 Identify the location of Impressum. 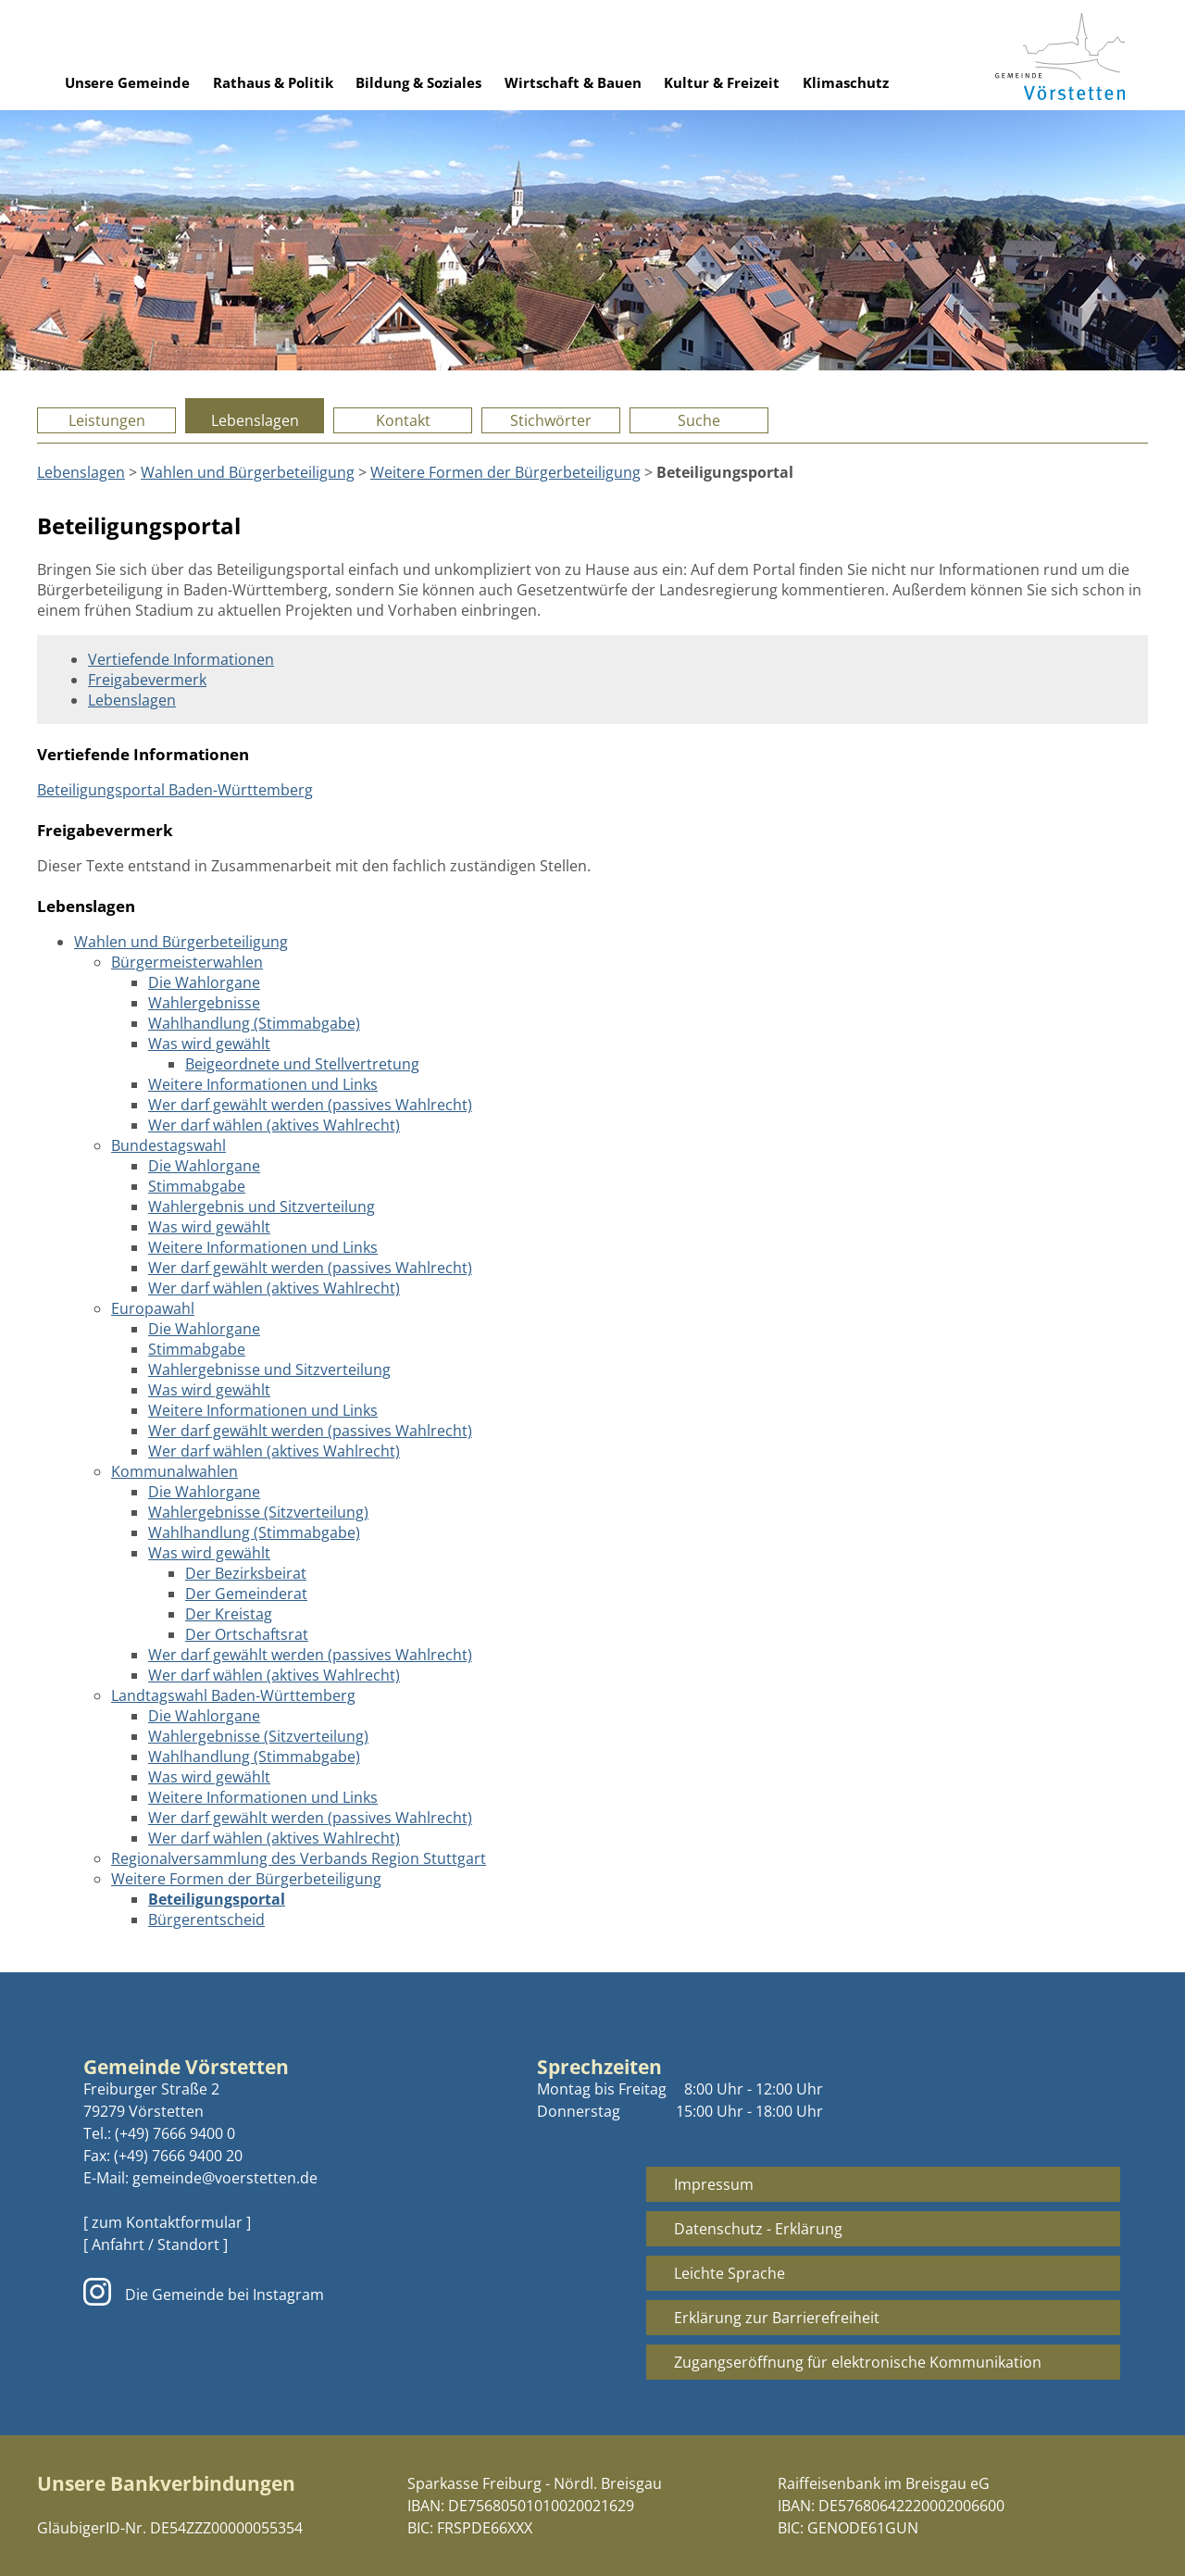
(714, 2184).